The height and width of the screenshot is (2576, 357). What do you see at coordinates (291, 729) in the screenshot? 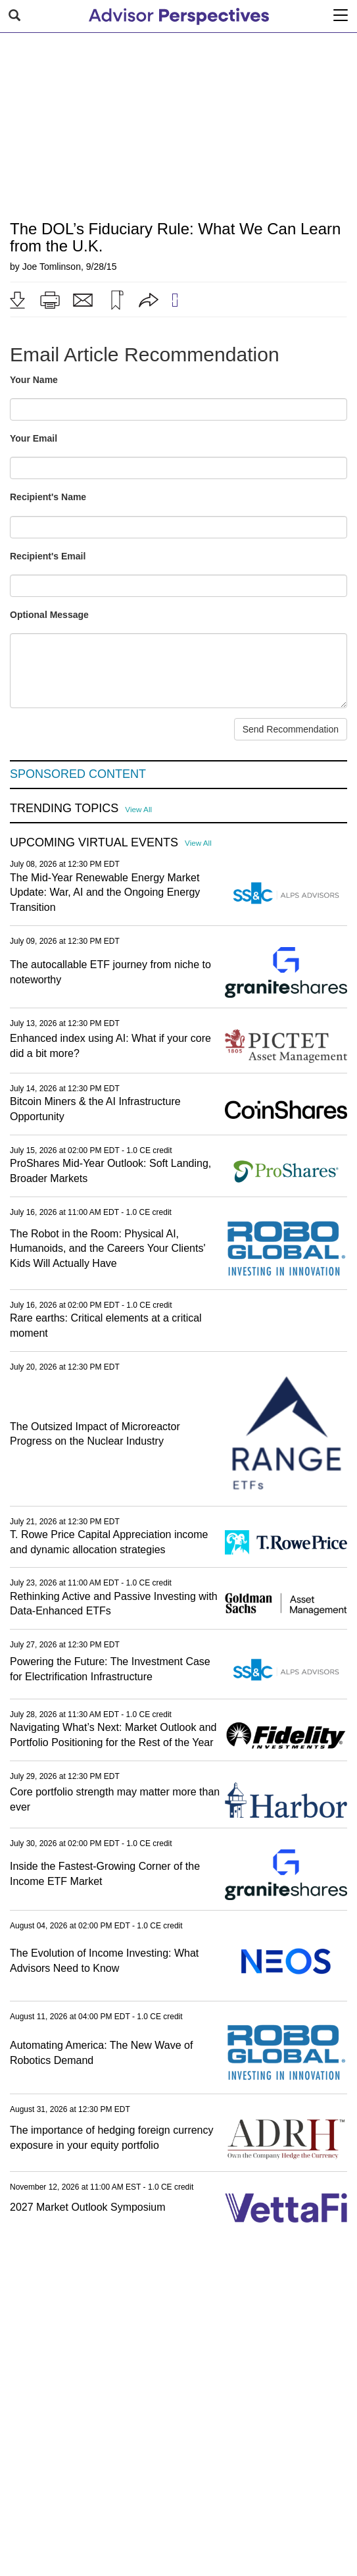
I see `Send Recommendation` at bounding box center [291, 729].